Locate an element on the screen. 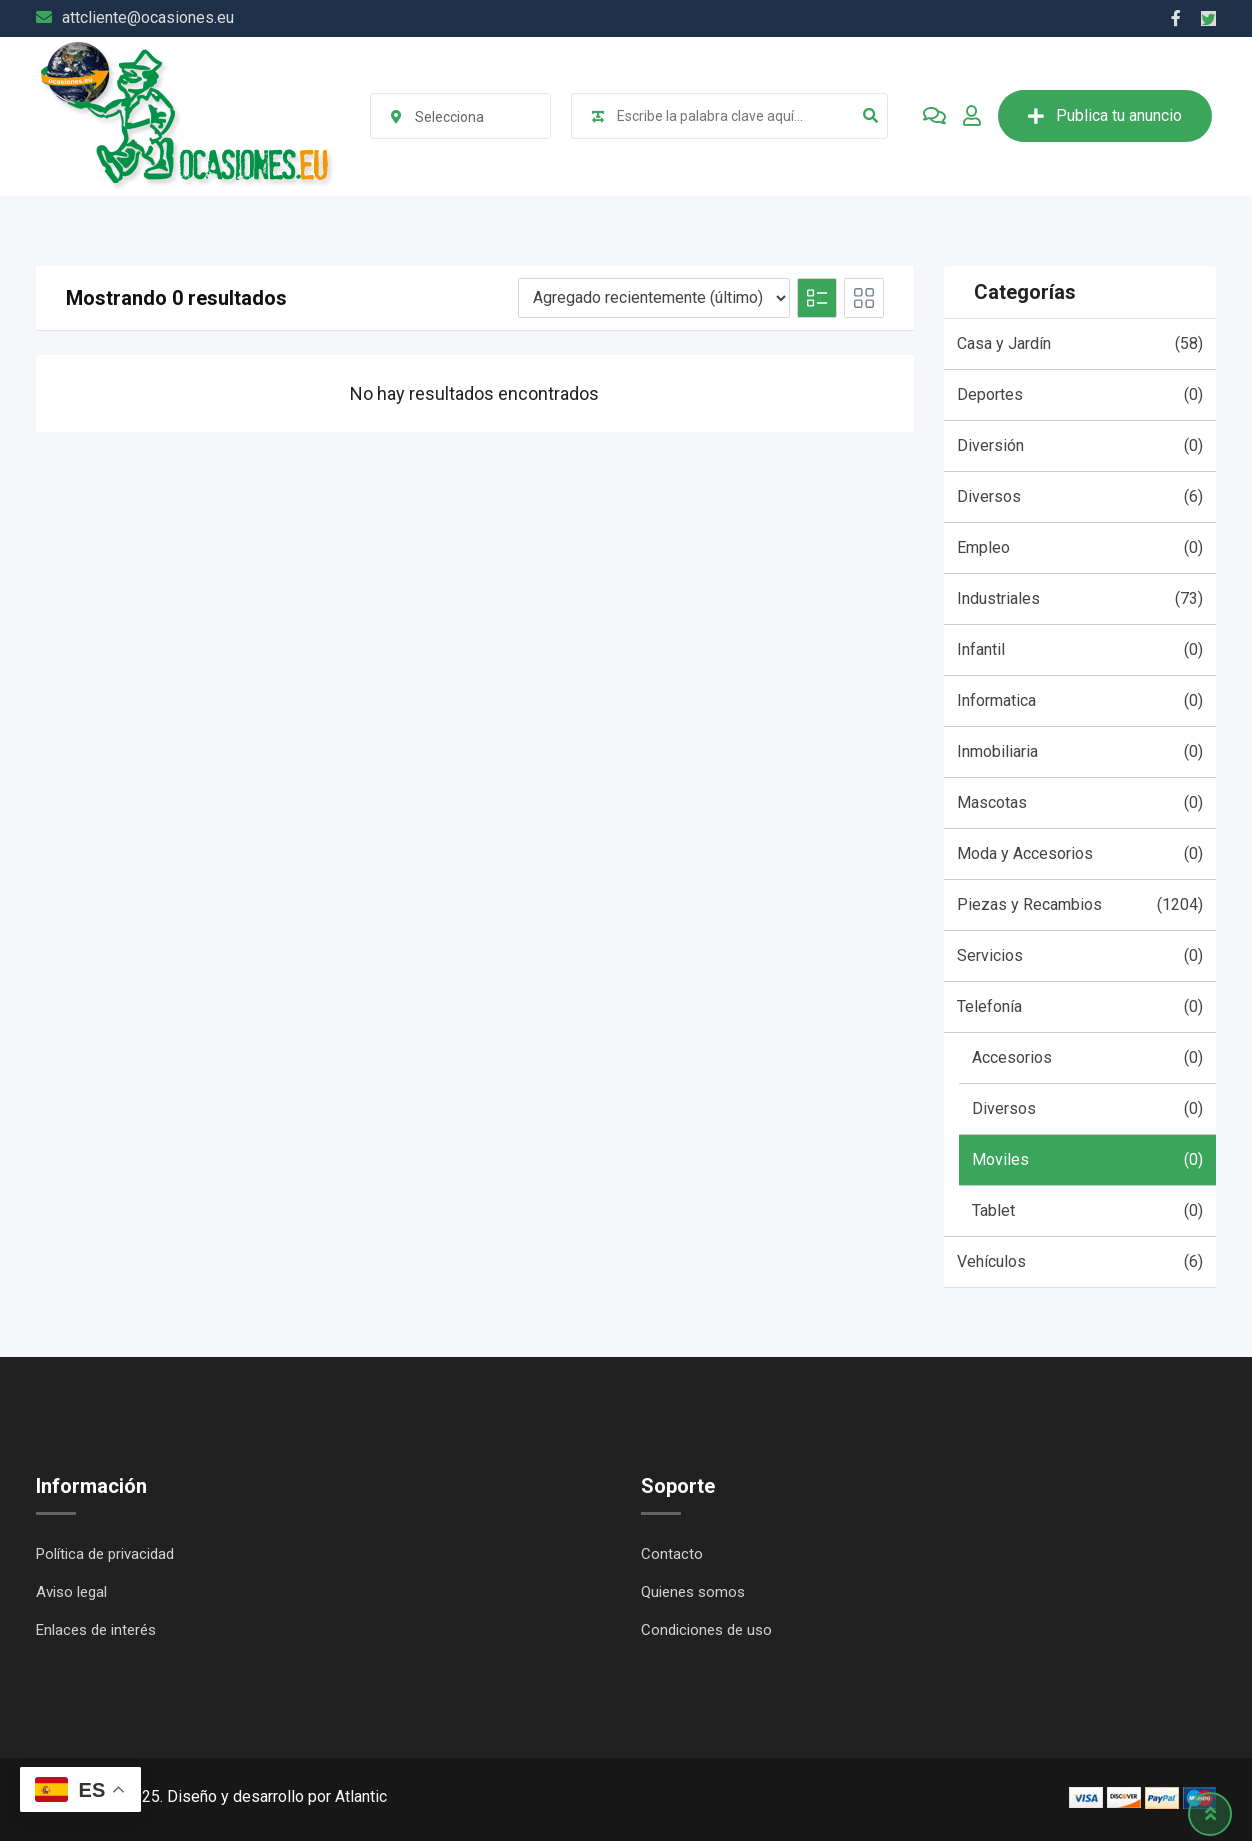 This screenshot has width=1252, height=1841. Telefonía is located at coordinates (1080, 1007).